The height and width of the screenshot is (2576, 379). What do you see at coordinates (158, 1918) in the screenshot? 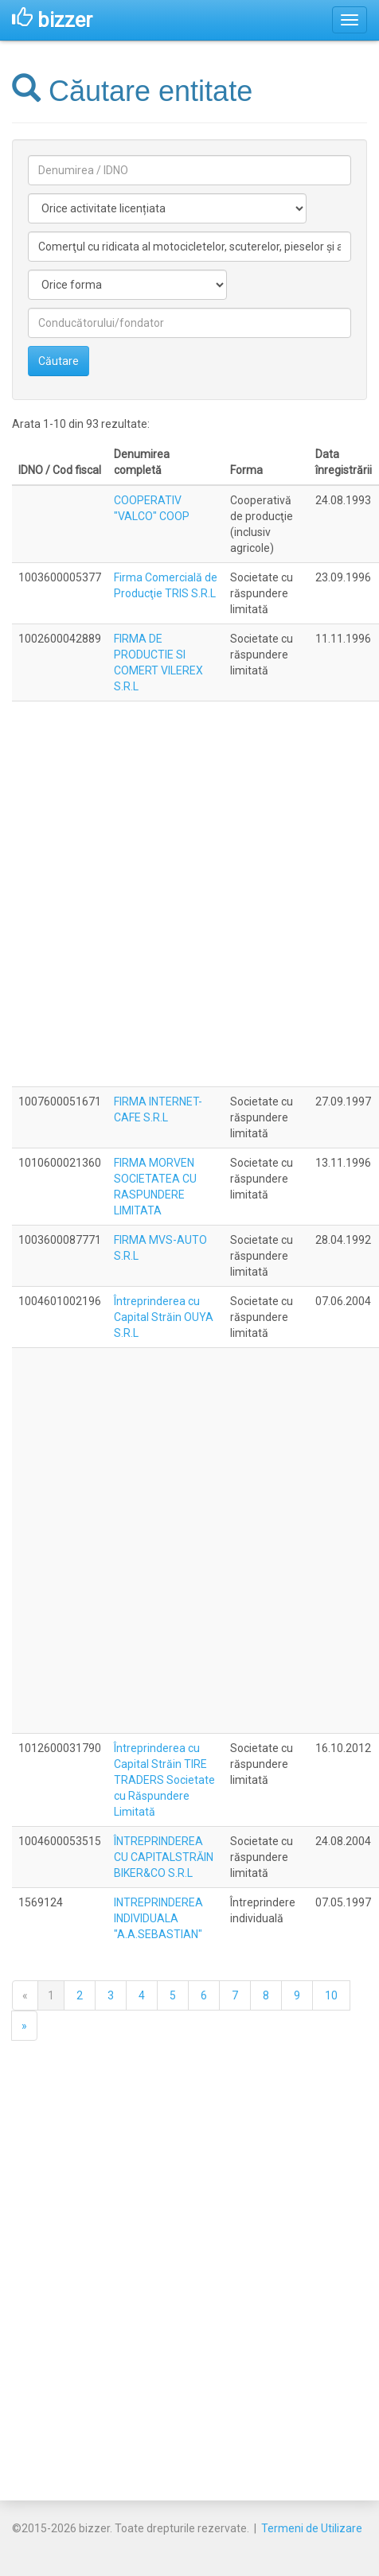
I see `INTREPRINDEREA INDIVIDUALA "A.A.SEBASTIAN"` at bounding box center [158, 1918].